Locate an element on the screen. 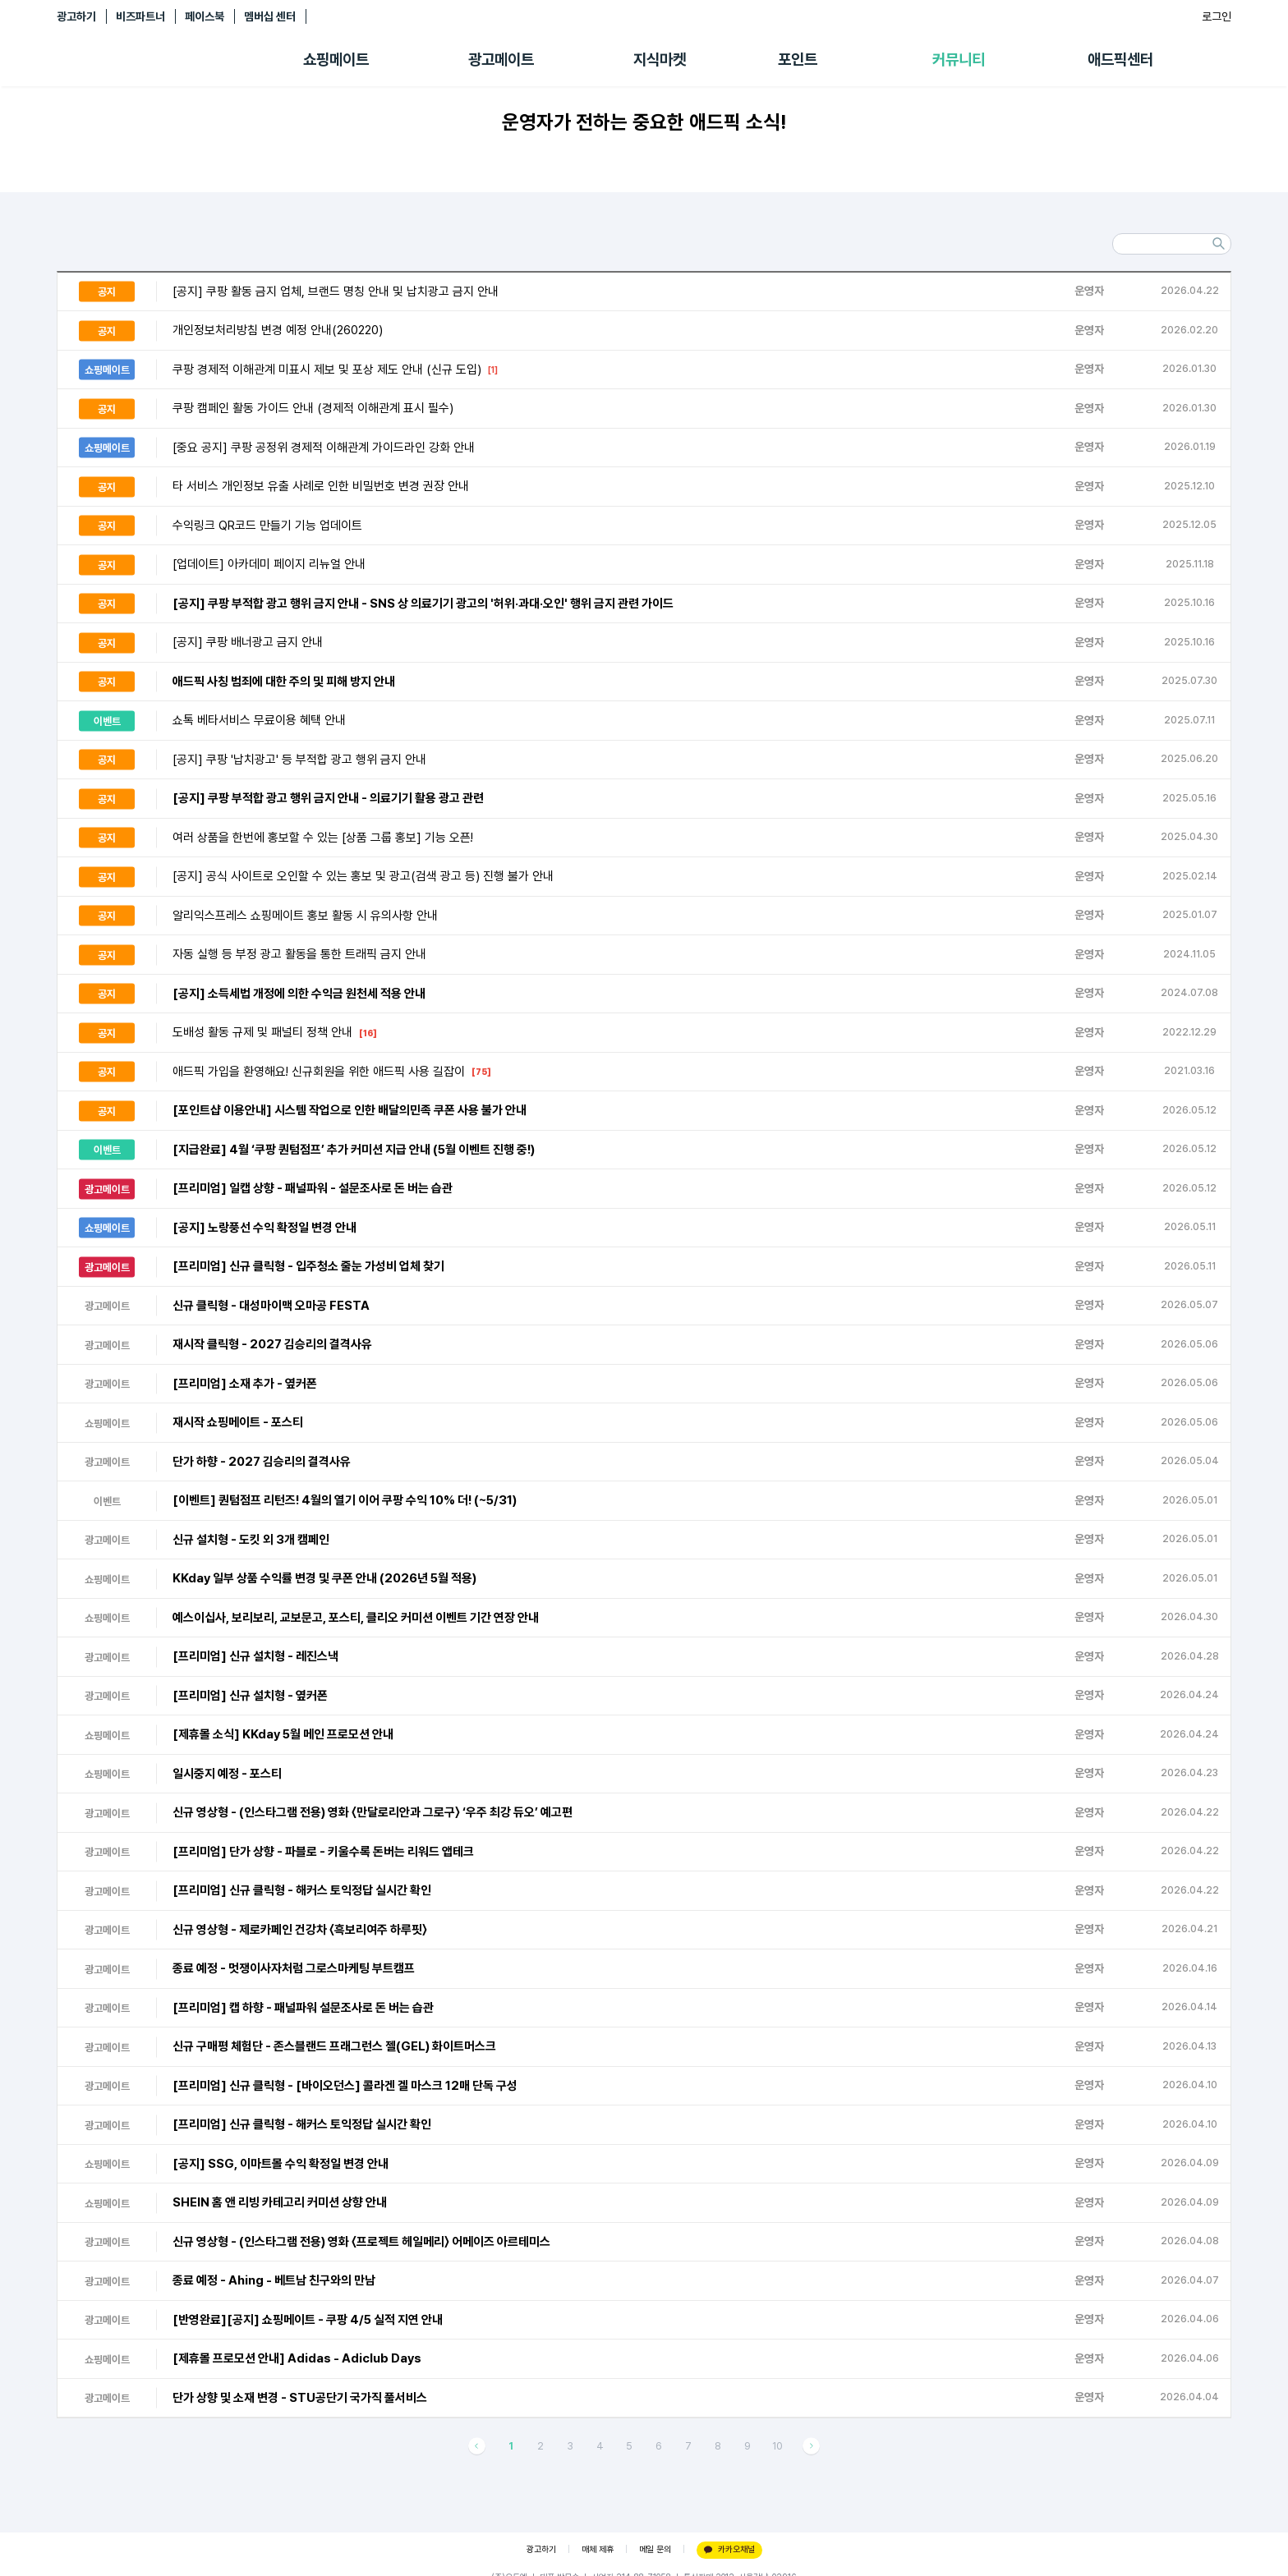  페이스북 is located at coordinates (204, 16).